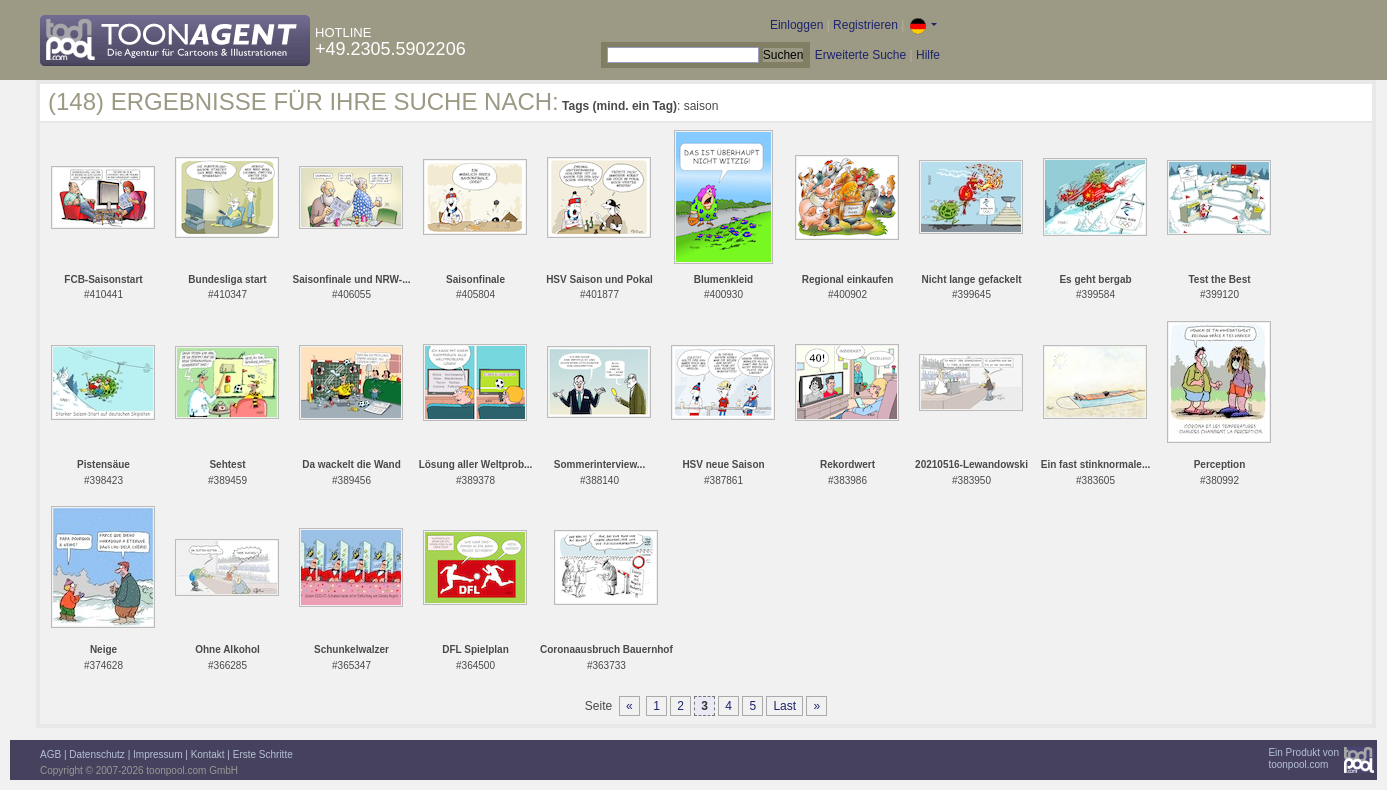  What do you see at coordinates (1303, 758) in the screenshot?
I see `Ein Produkt vontoonpool.com` at bounding box center [1303, 758].